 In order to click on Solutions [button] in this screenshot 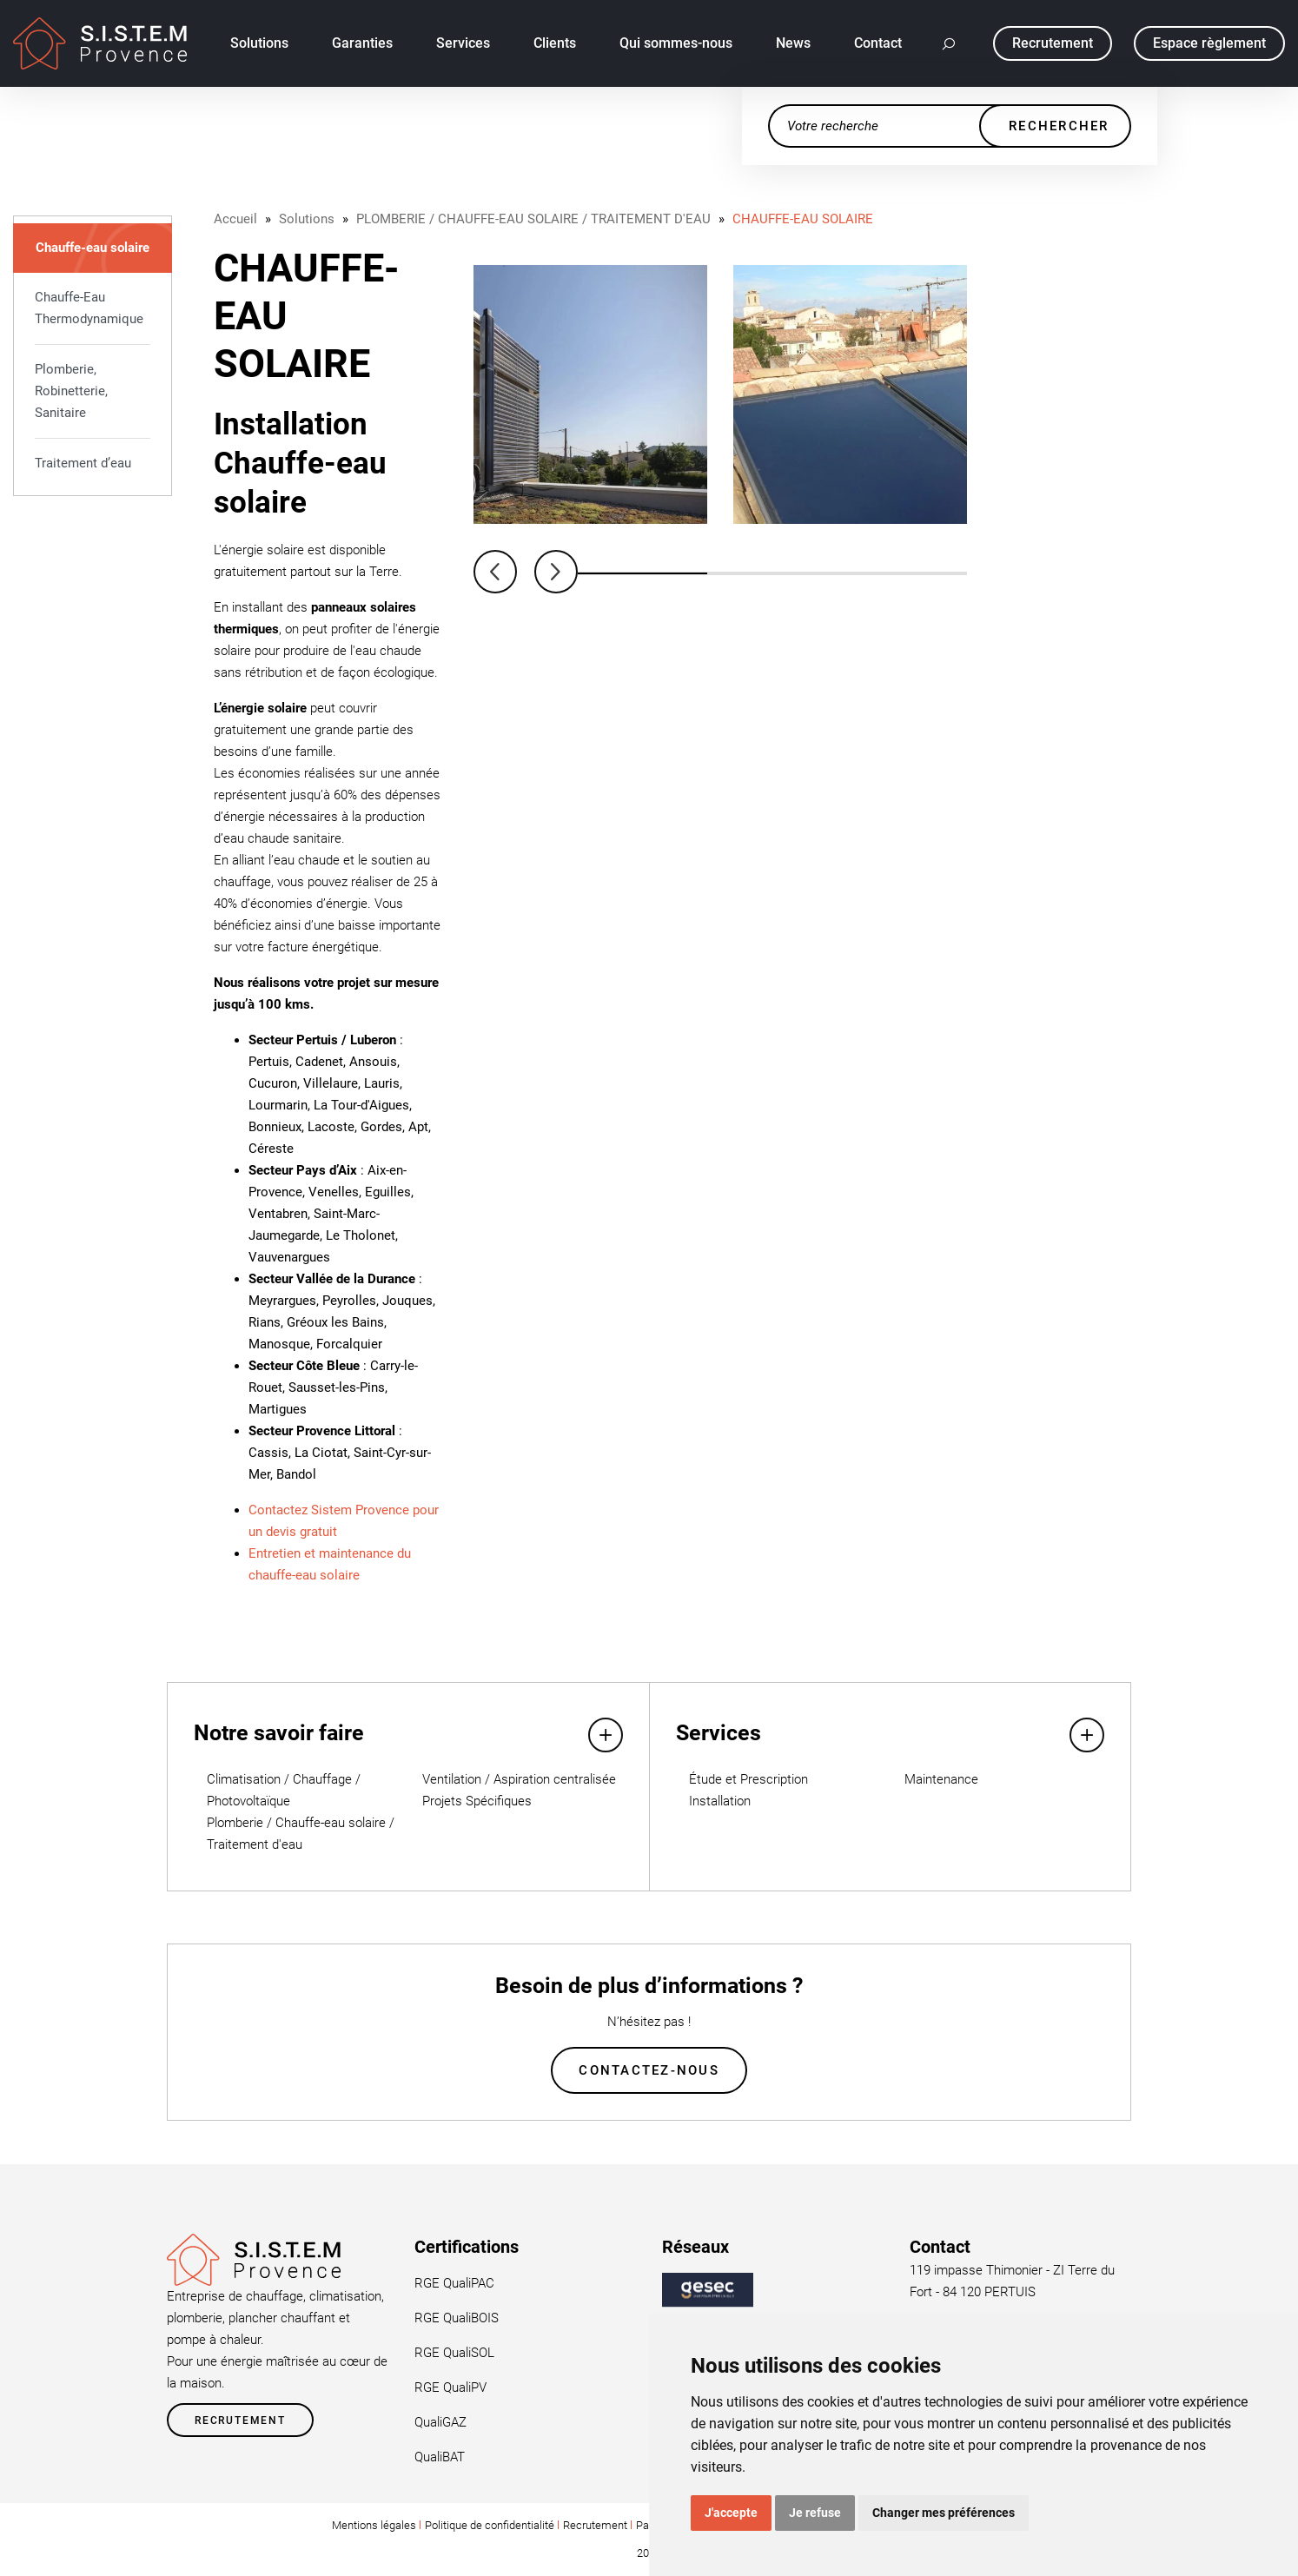, I will do `click(259, 43)`.